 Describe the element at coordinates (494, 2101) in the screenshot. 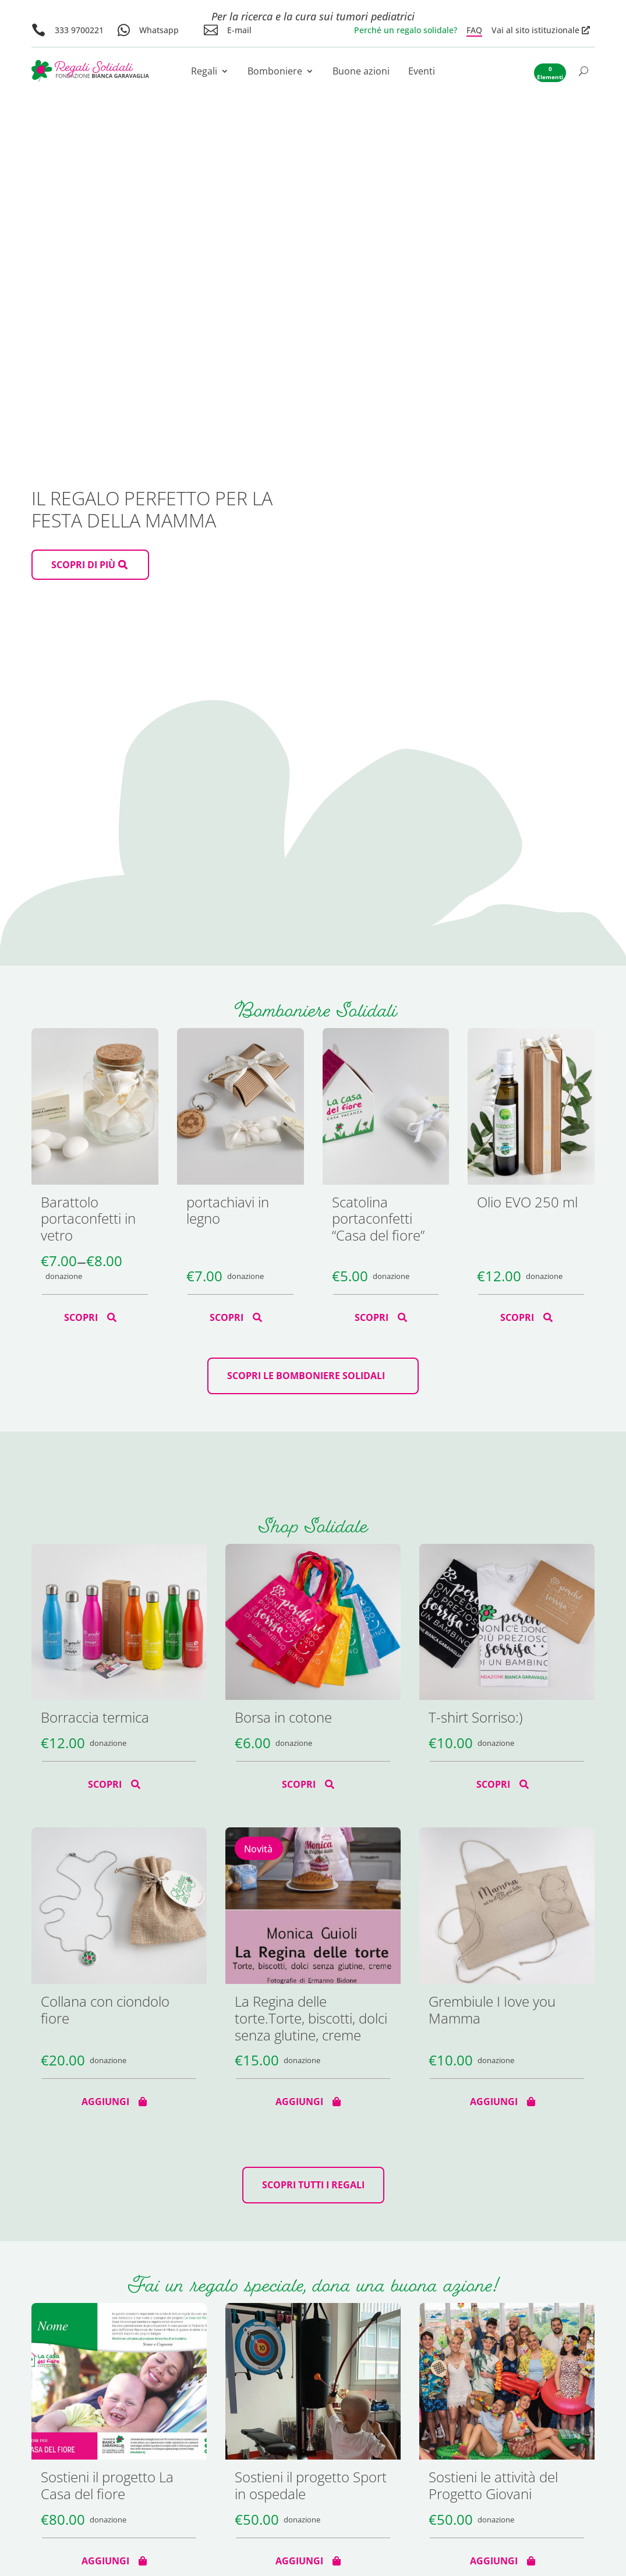

I see `Aggiungi [Aggiungi al carrello: "Grembiule I Iove you Mamma"]` at that location.